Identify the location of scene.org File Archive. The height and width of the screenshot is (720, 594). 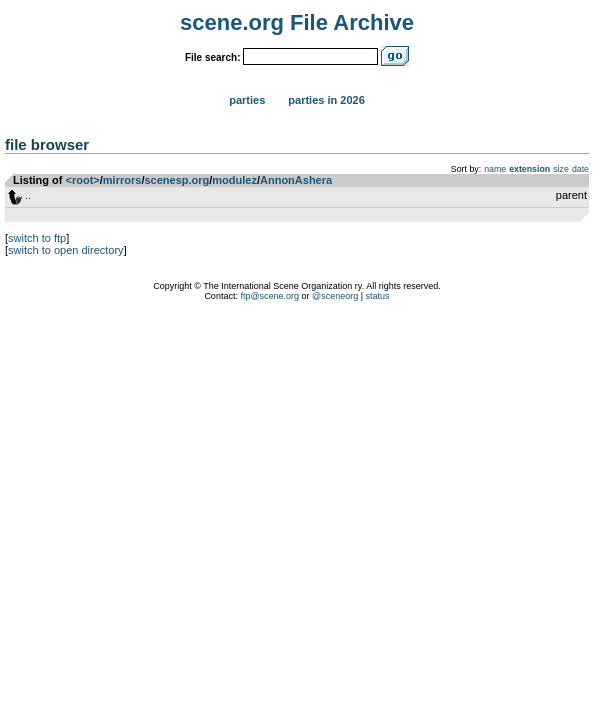
(297, 22).